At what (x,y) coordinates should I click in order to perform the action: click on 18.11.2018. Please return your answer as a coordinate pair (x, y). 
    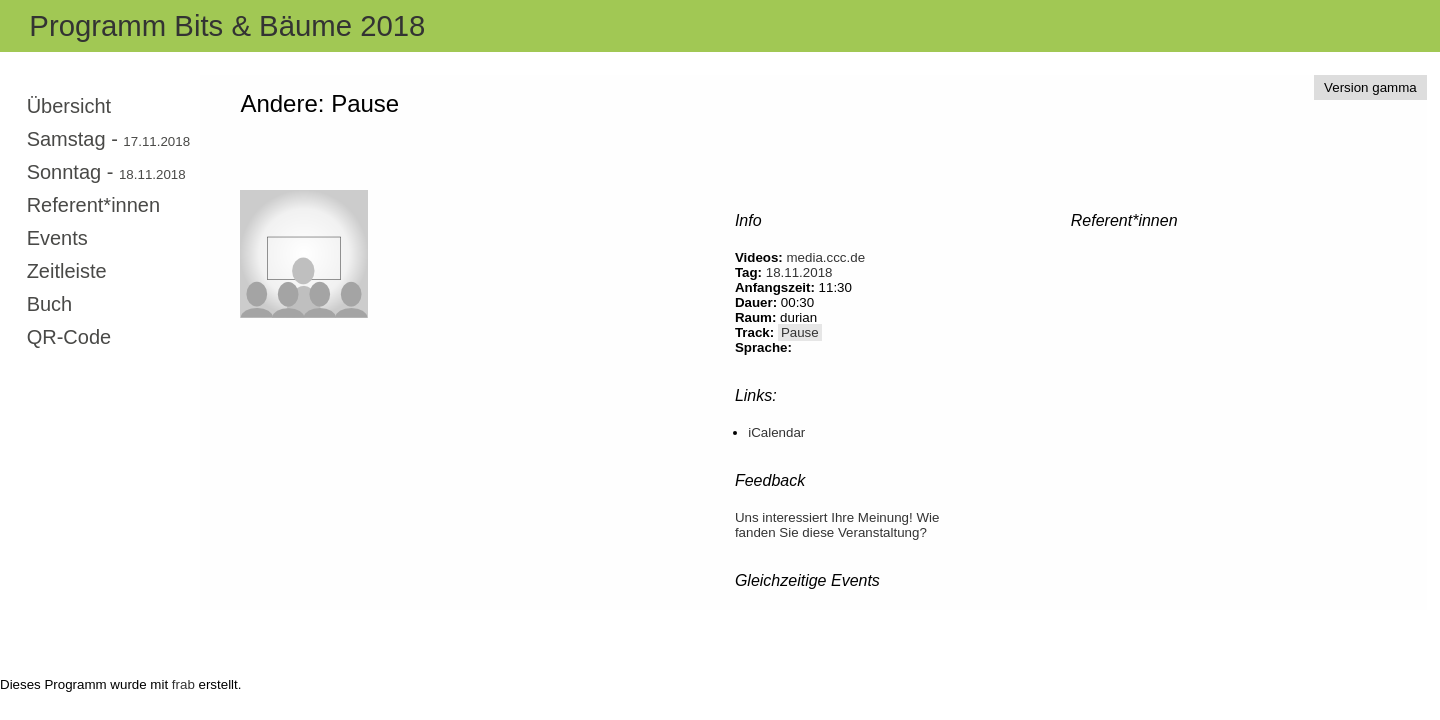
    Looking at the image, I should click on (799, 272).